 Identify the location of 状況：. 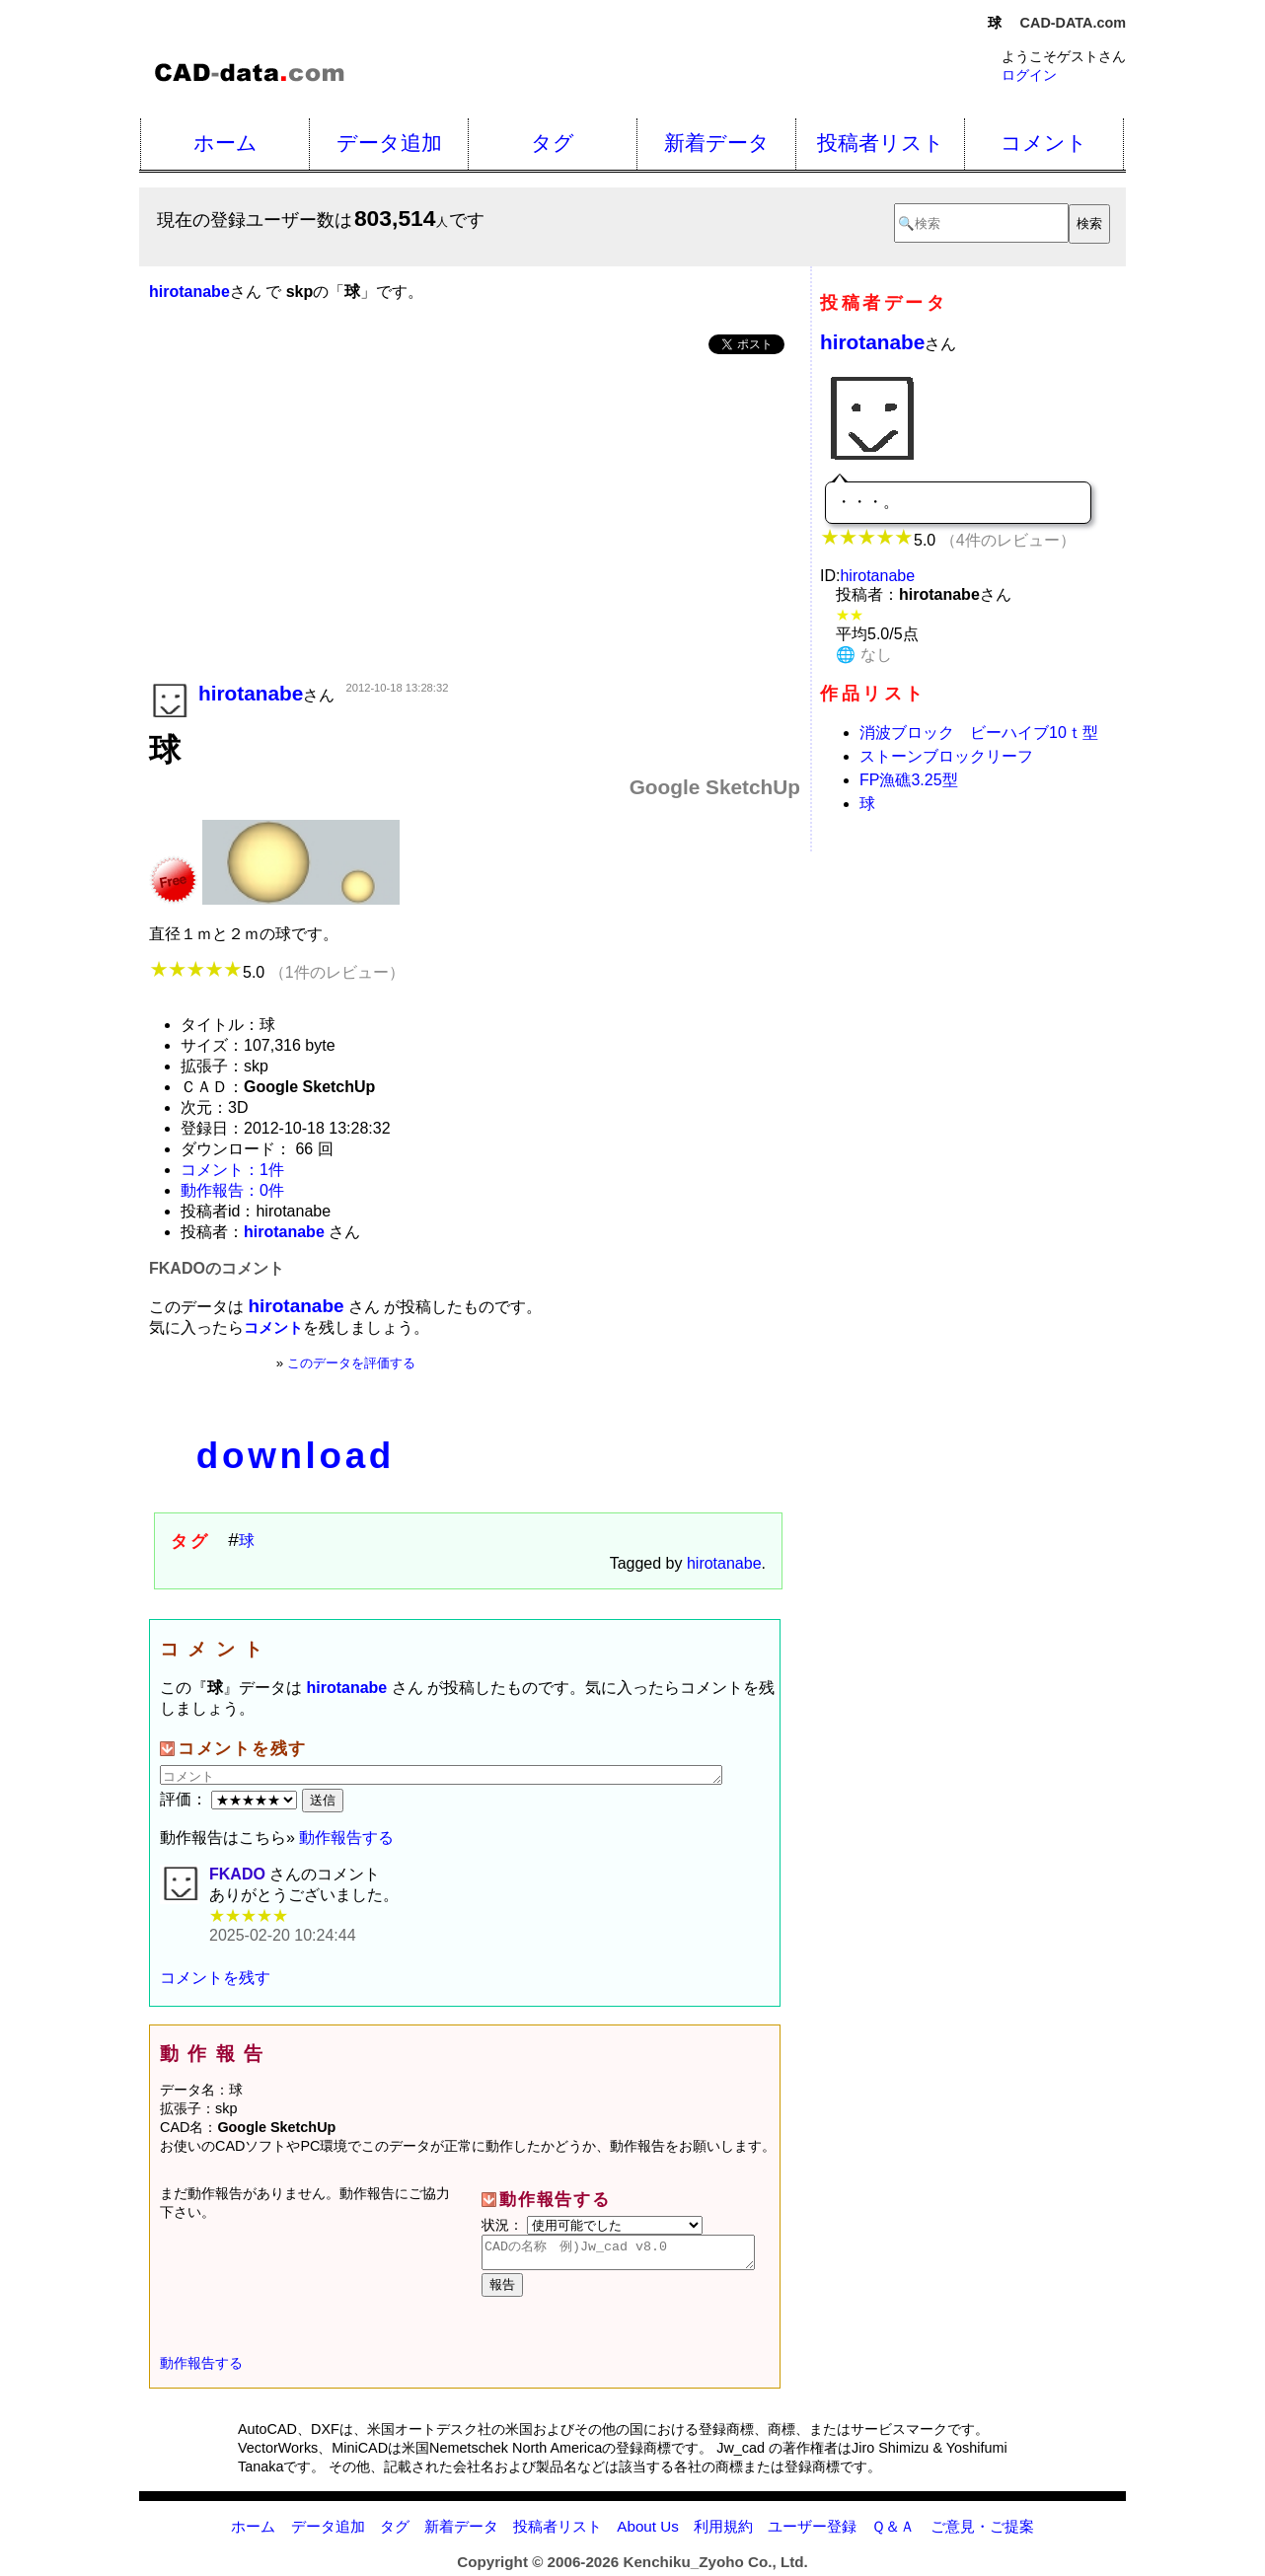
(592, 2225).